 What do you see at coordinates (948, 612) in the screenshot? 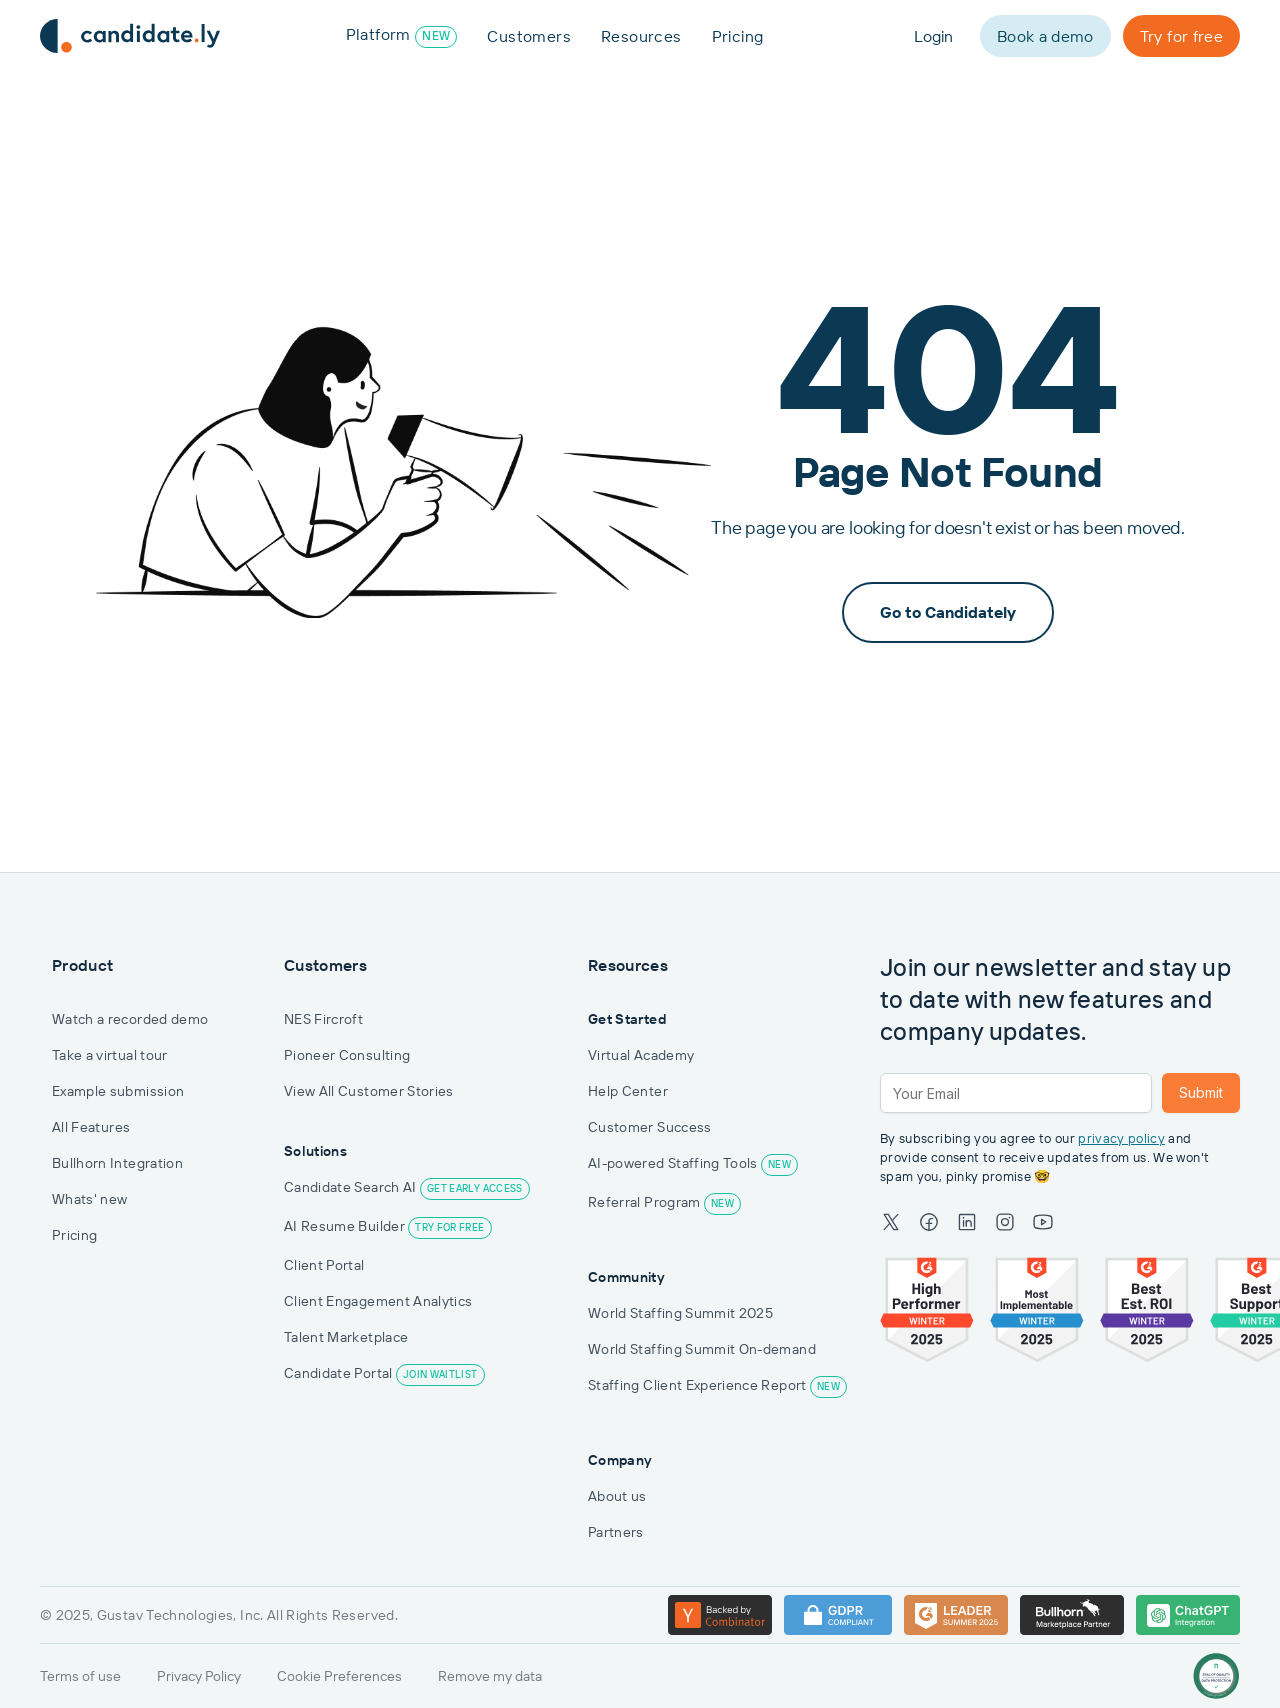
I see `Go to Candidately` at bounding box center [948, 612].